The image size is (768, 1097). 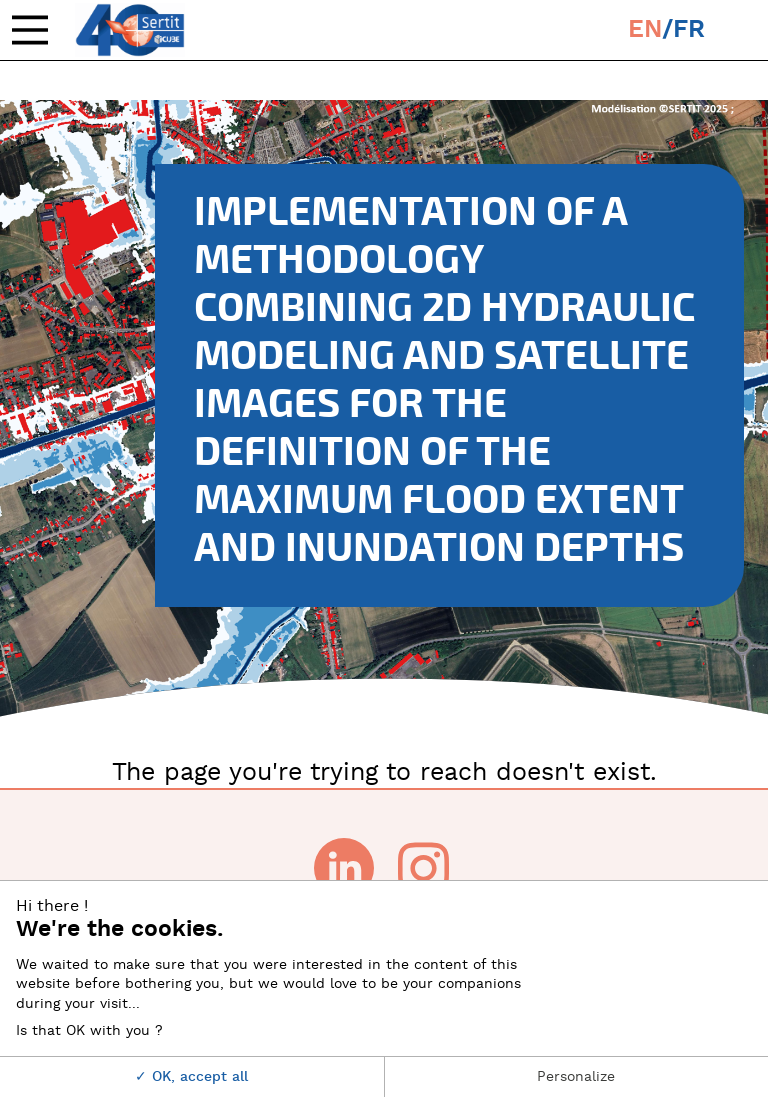 I want to click on en, so click(x=645, y=29).